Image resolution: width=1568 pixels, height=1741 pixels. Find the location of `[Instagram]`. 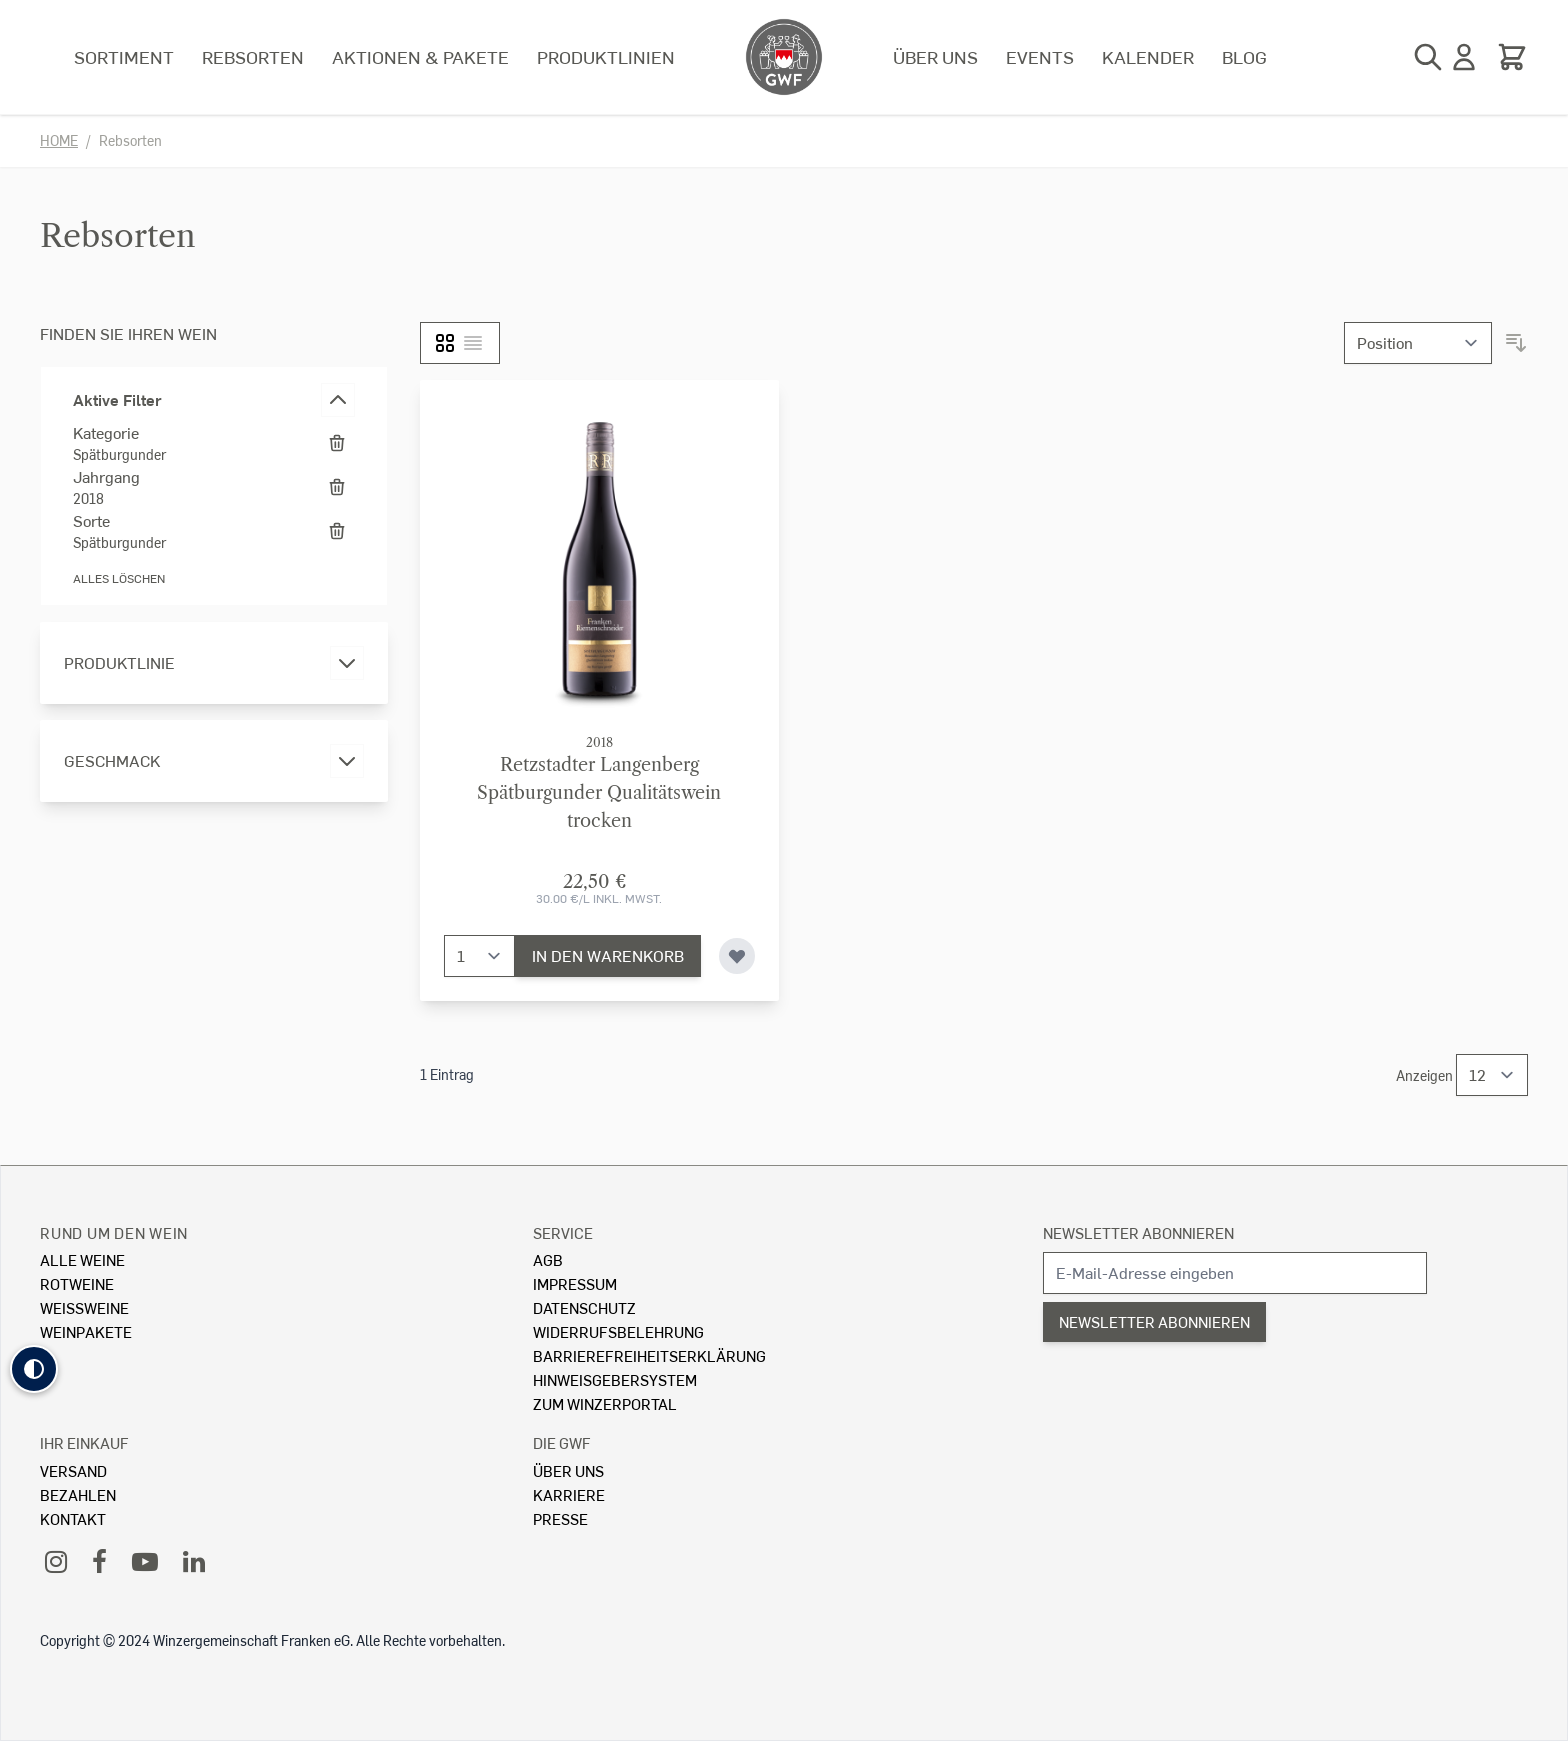

[Instagram] is located at coordinates (56, 1560).